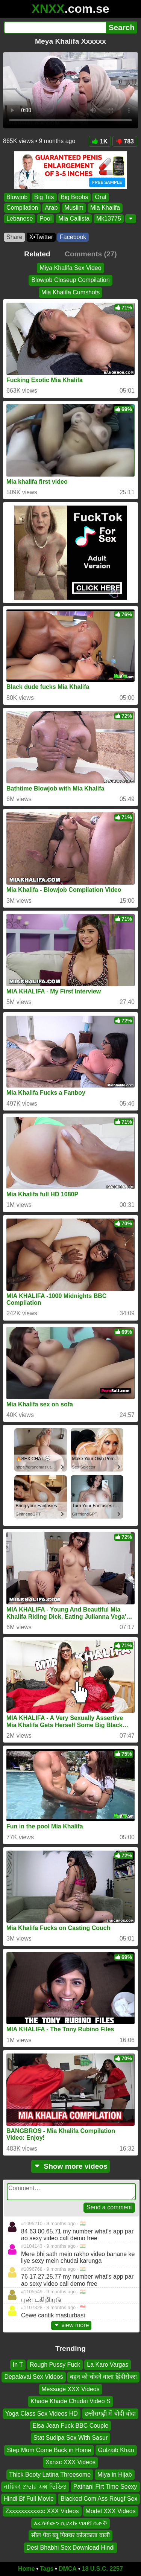 Image resolution: width=141 pixels, height=2576 pixels. I want to click on Pool, so click(45, 218).